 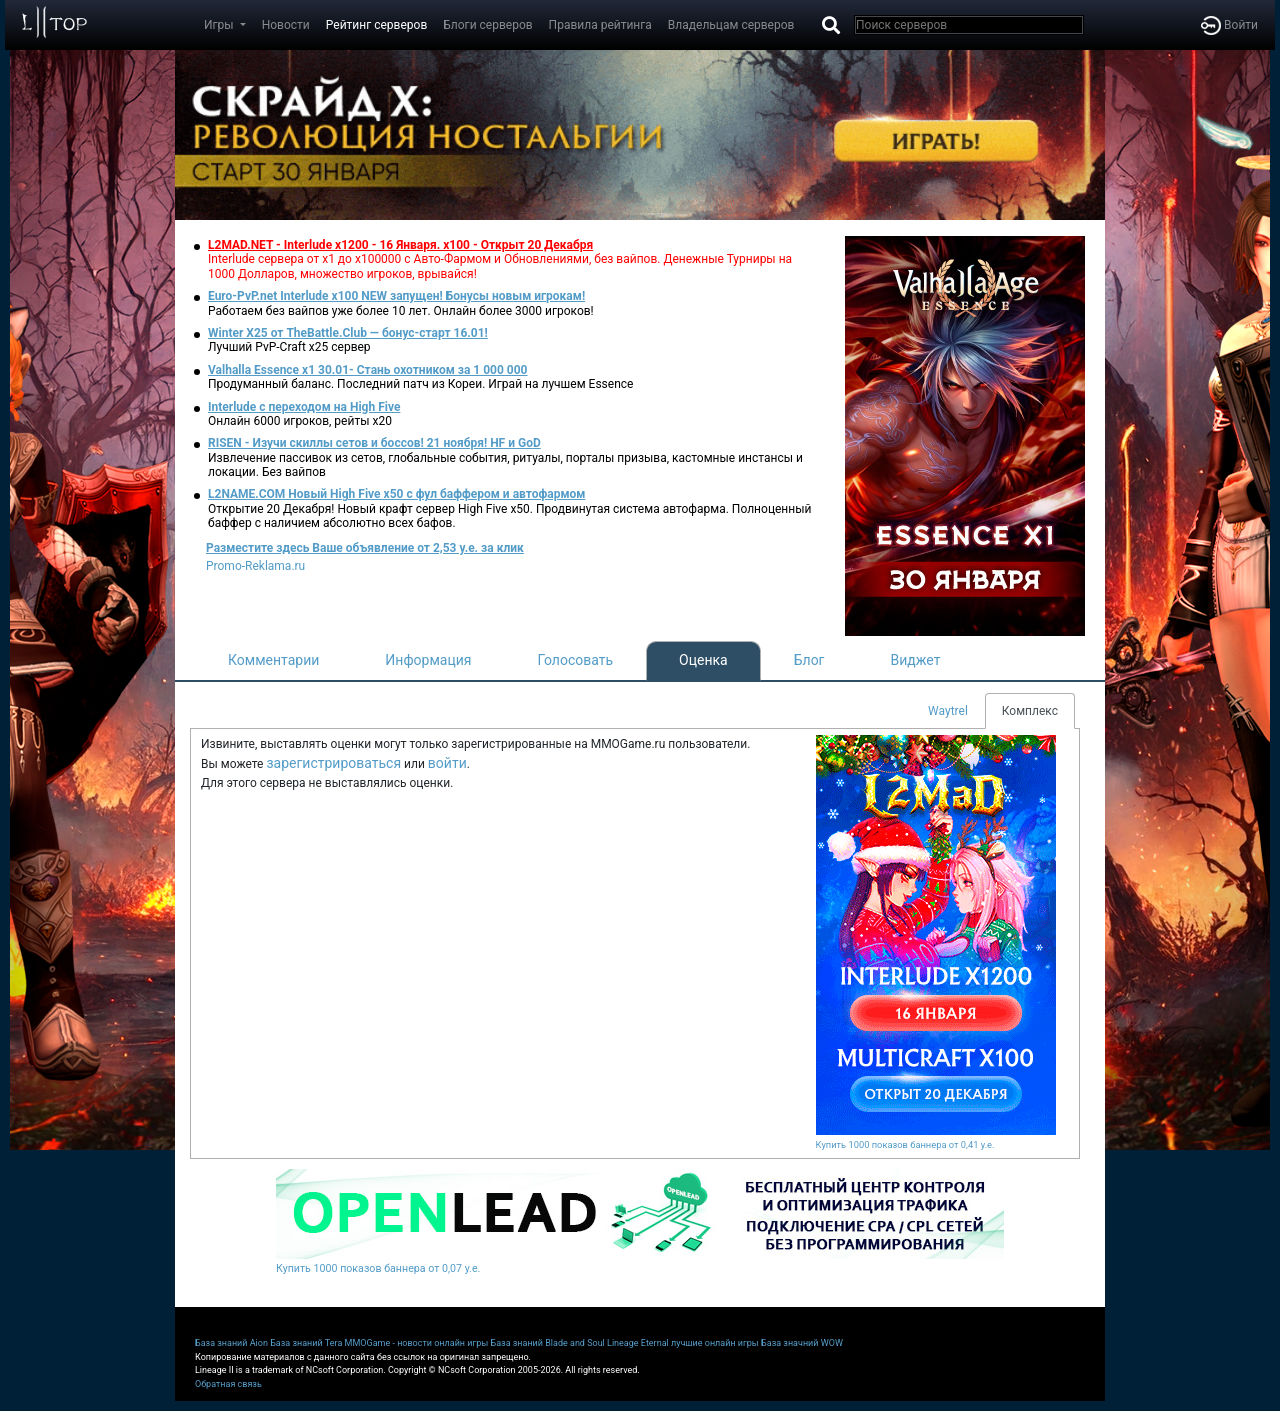 I want to click on Promo-Reklama.ru, so click(x=255, y=566).